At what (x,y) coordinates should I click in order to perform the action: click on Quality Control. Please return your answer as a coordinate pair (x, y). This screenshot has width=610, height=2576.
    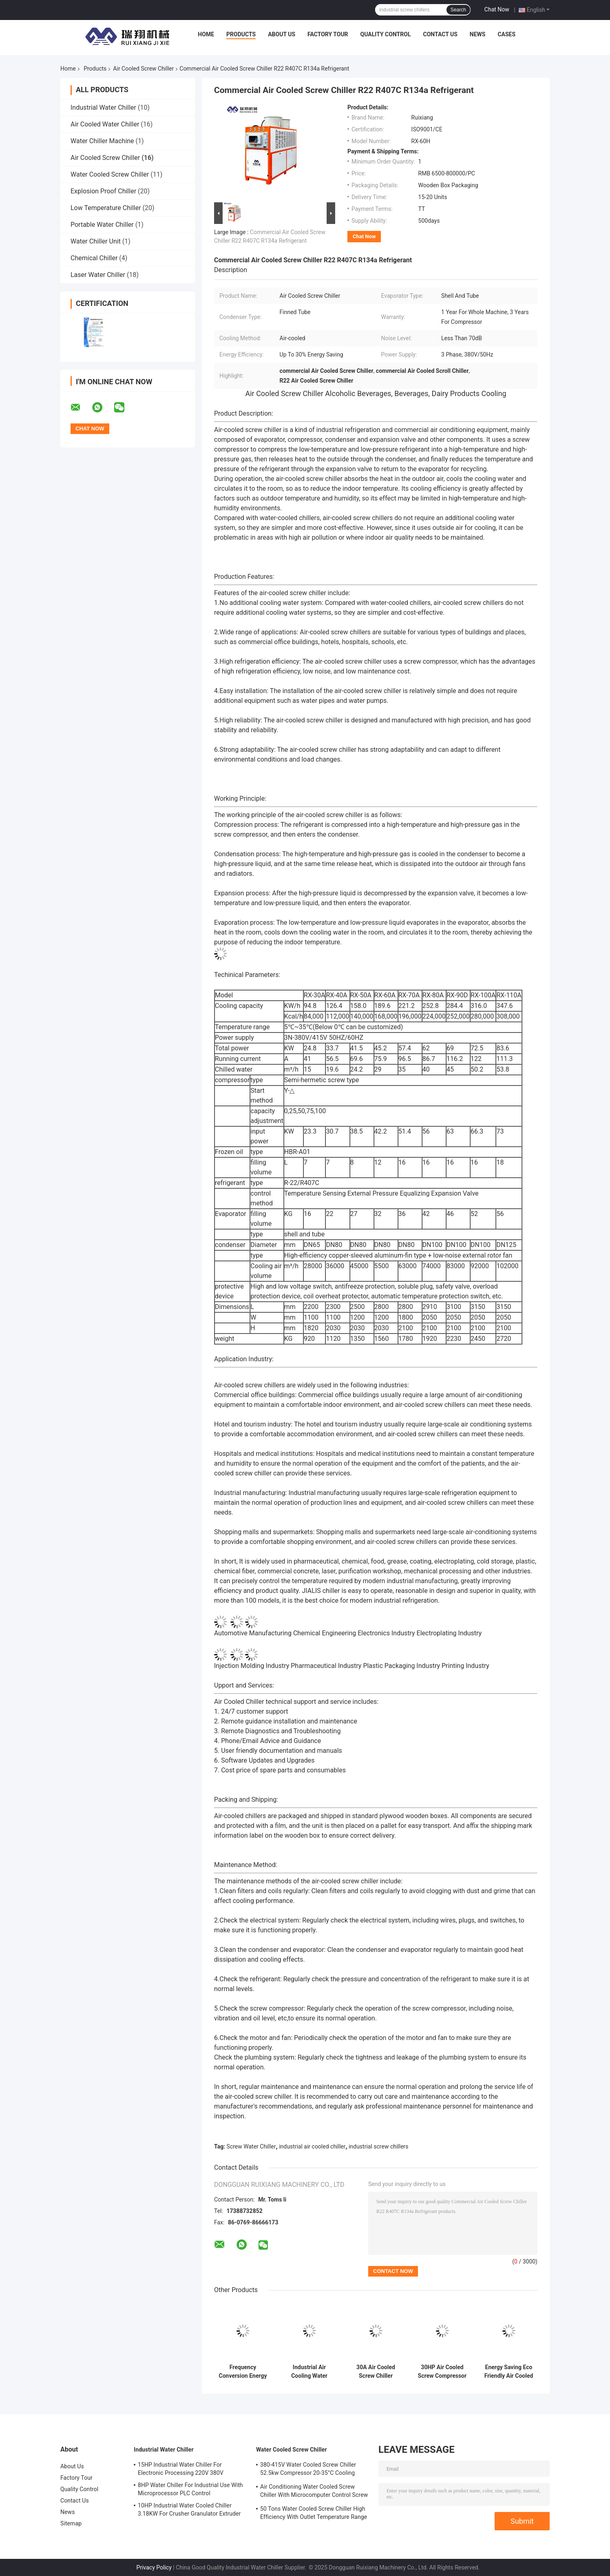
    Looking at the image, I should click on (385, 34).